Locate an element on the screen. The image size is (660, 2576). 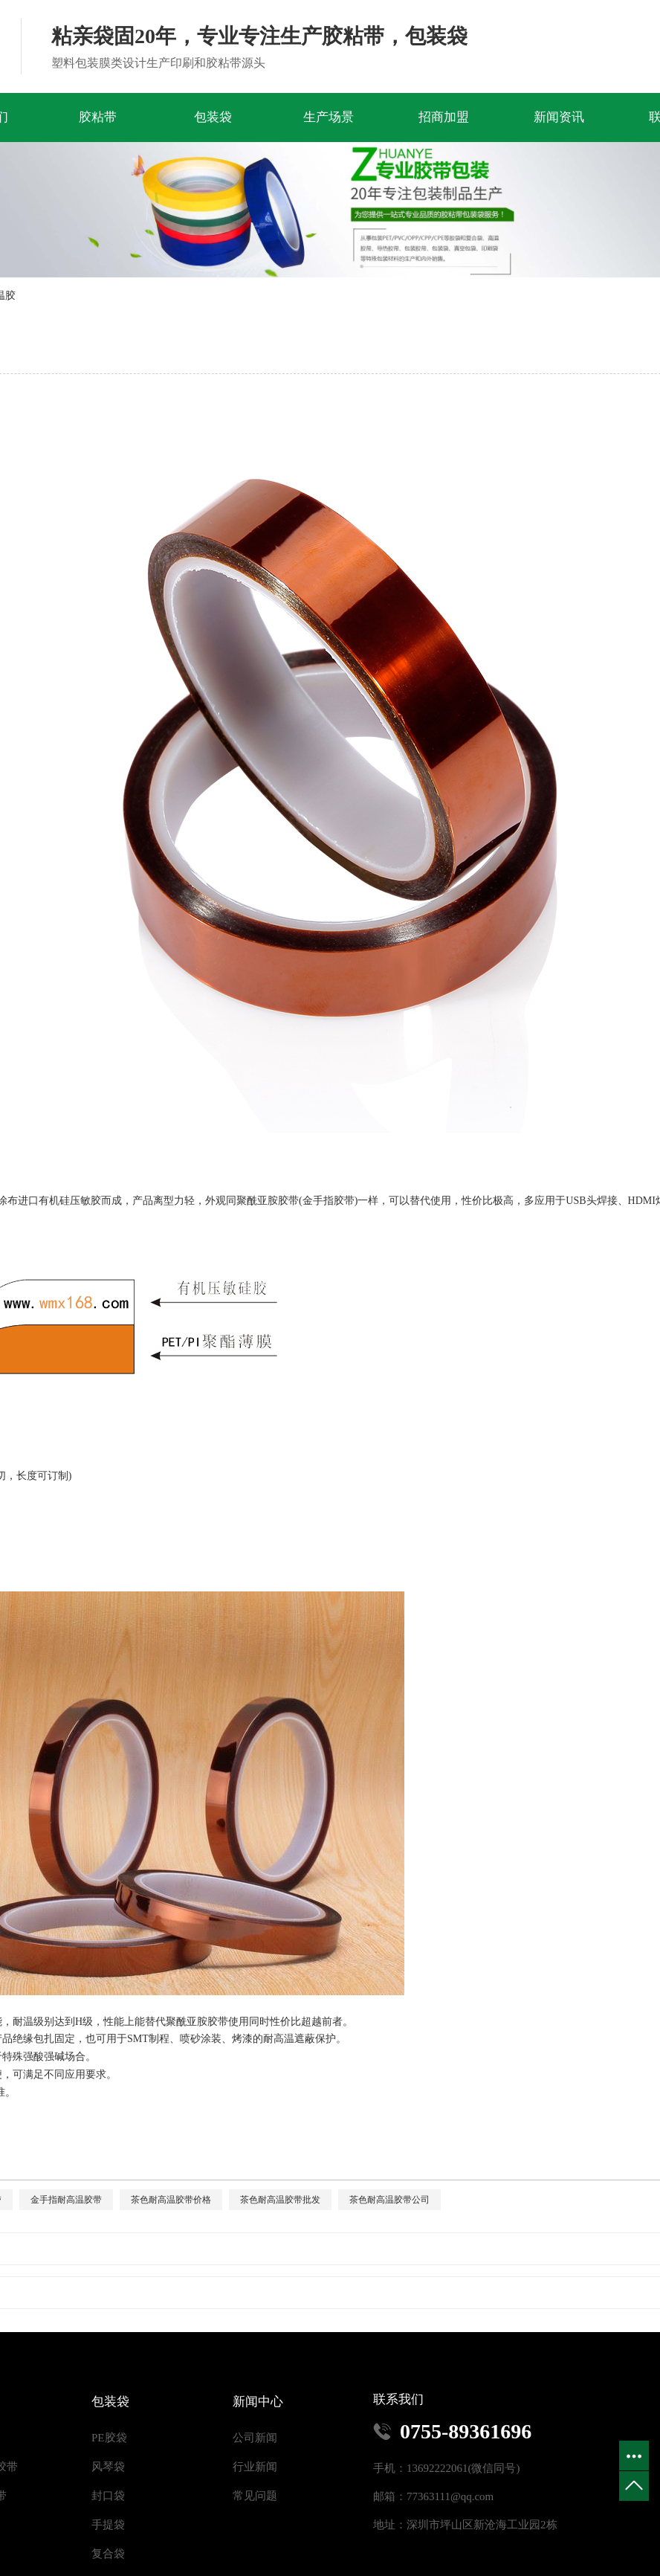
封口袋 is located at coordinates (108, 2496).